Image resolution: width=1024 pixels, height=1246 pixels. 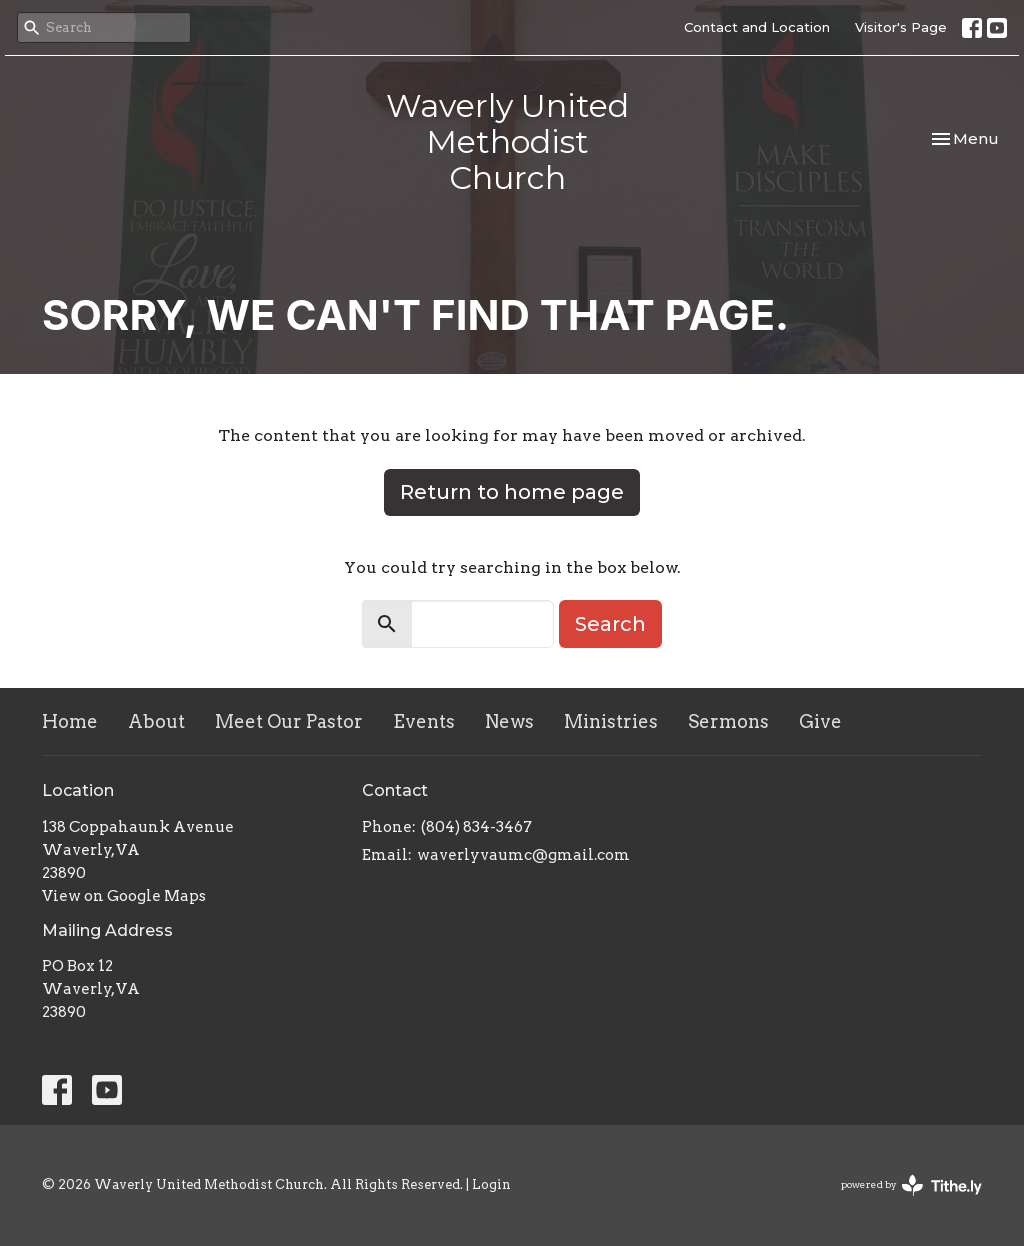 I want to click on Contact and Location, so click(x=757, y=27).